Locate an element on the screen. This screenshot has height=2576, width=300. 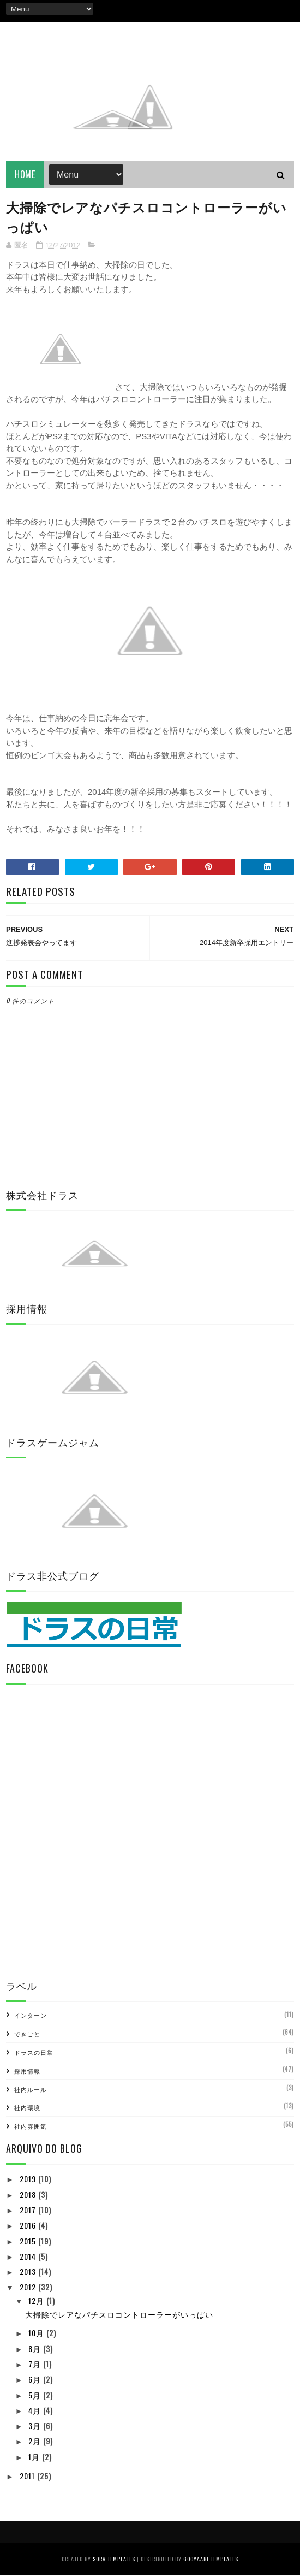
できごと is located at coordinates (27, 2034).